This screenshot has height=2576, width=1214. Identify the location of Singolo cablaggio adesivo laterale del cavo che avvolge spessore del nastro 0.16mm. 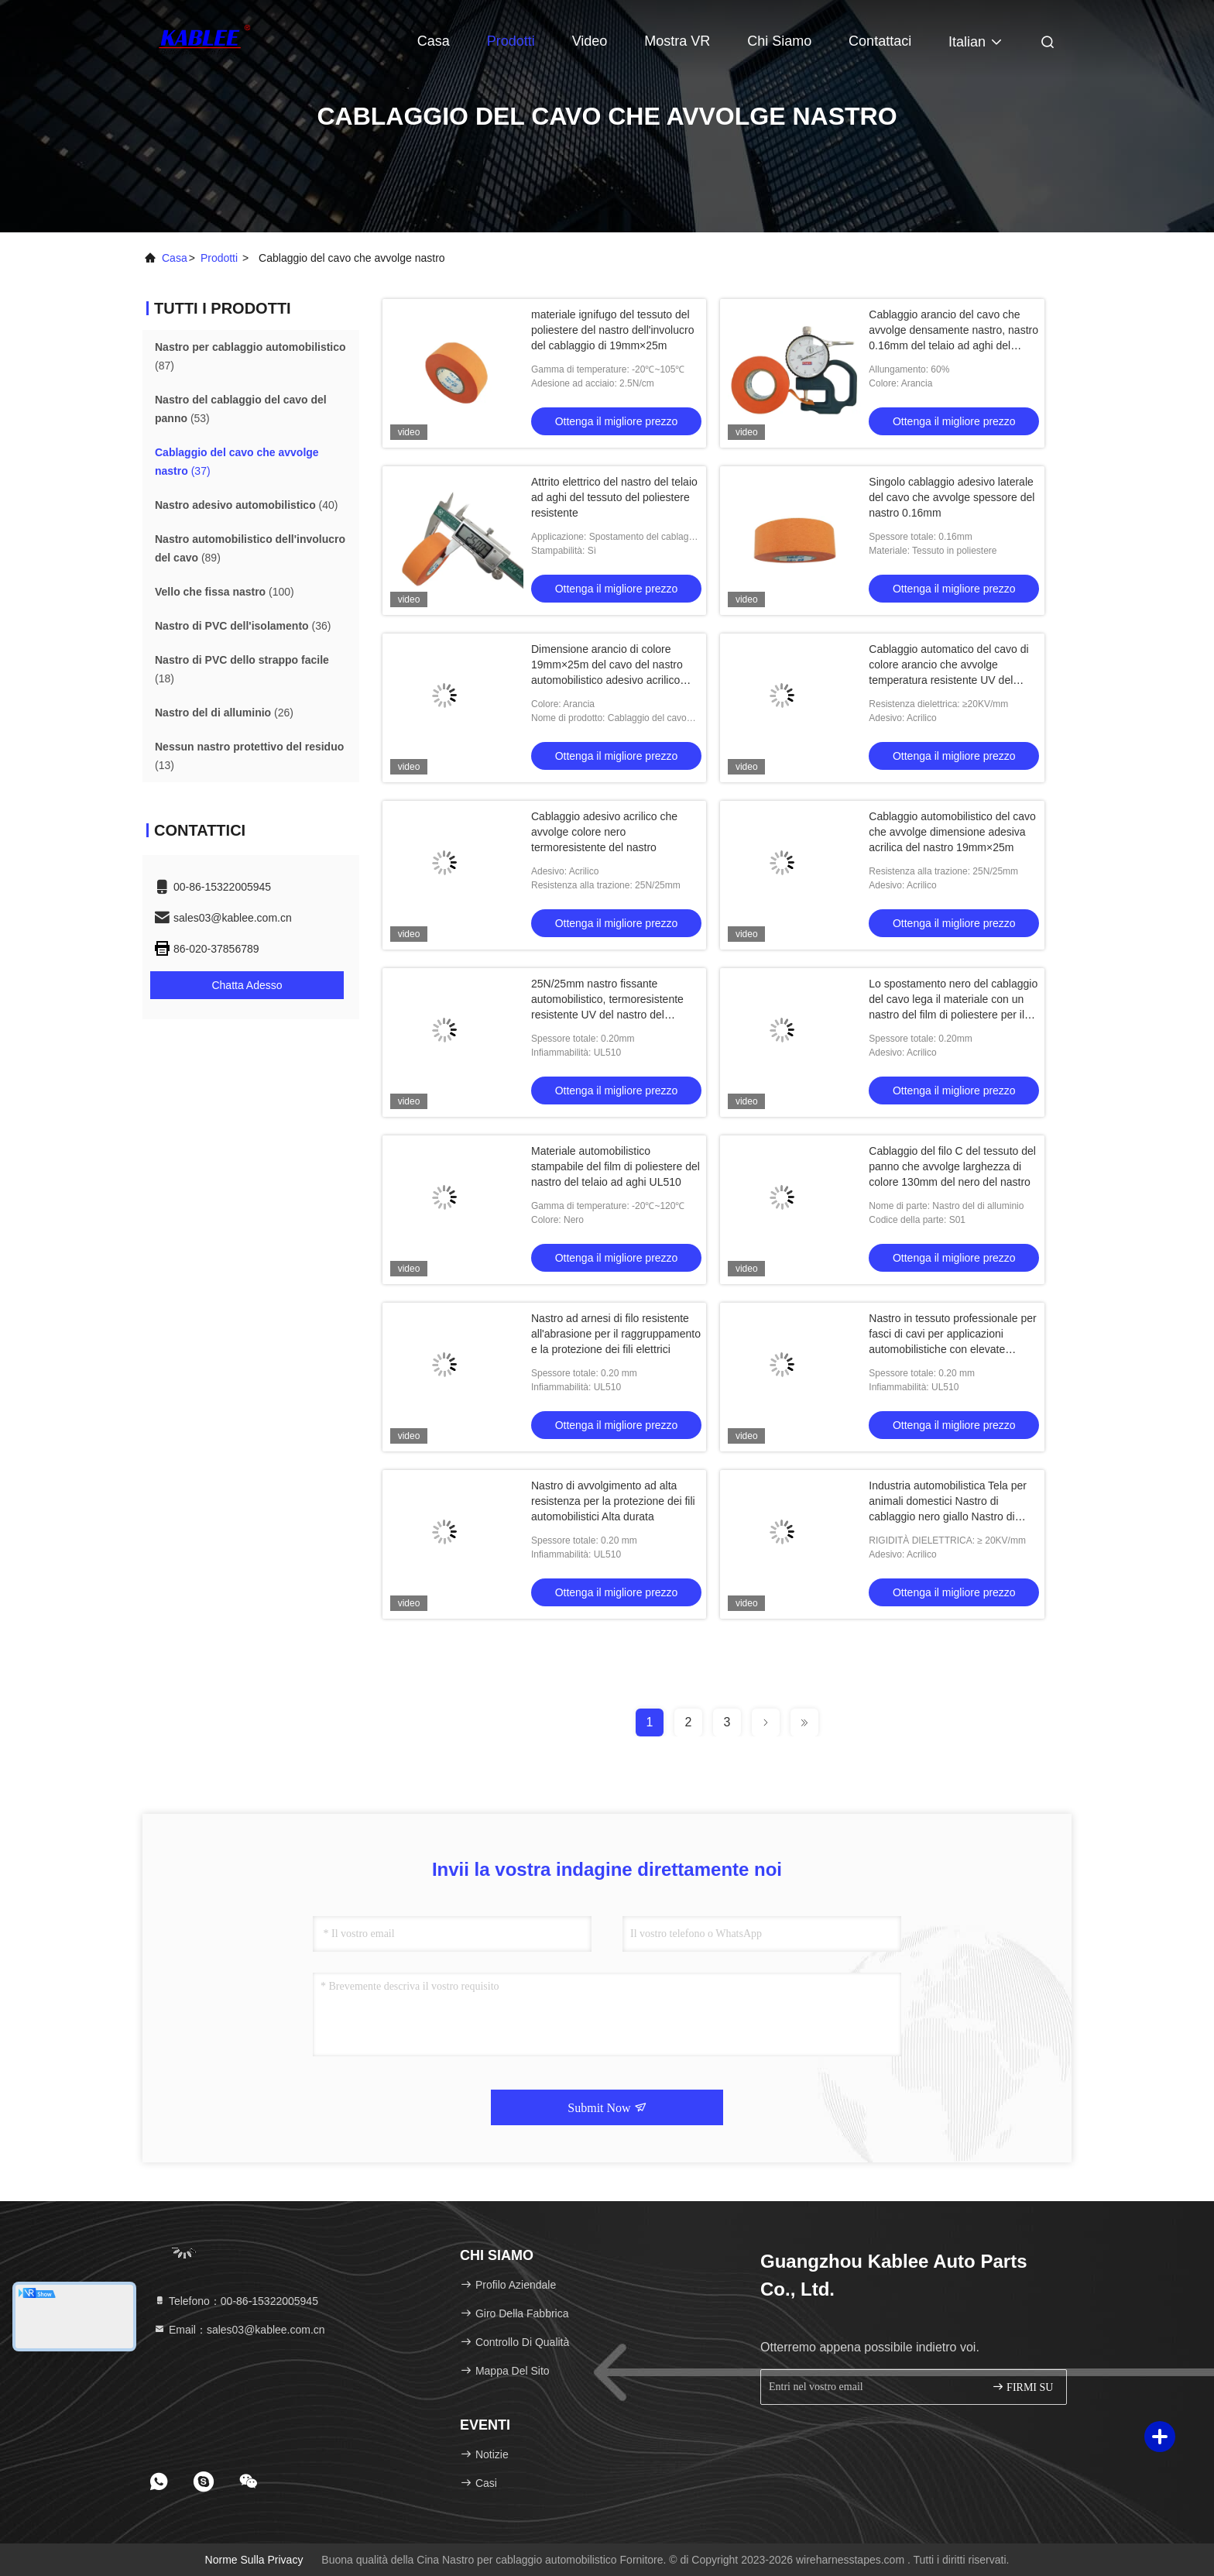
(951, 497).